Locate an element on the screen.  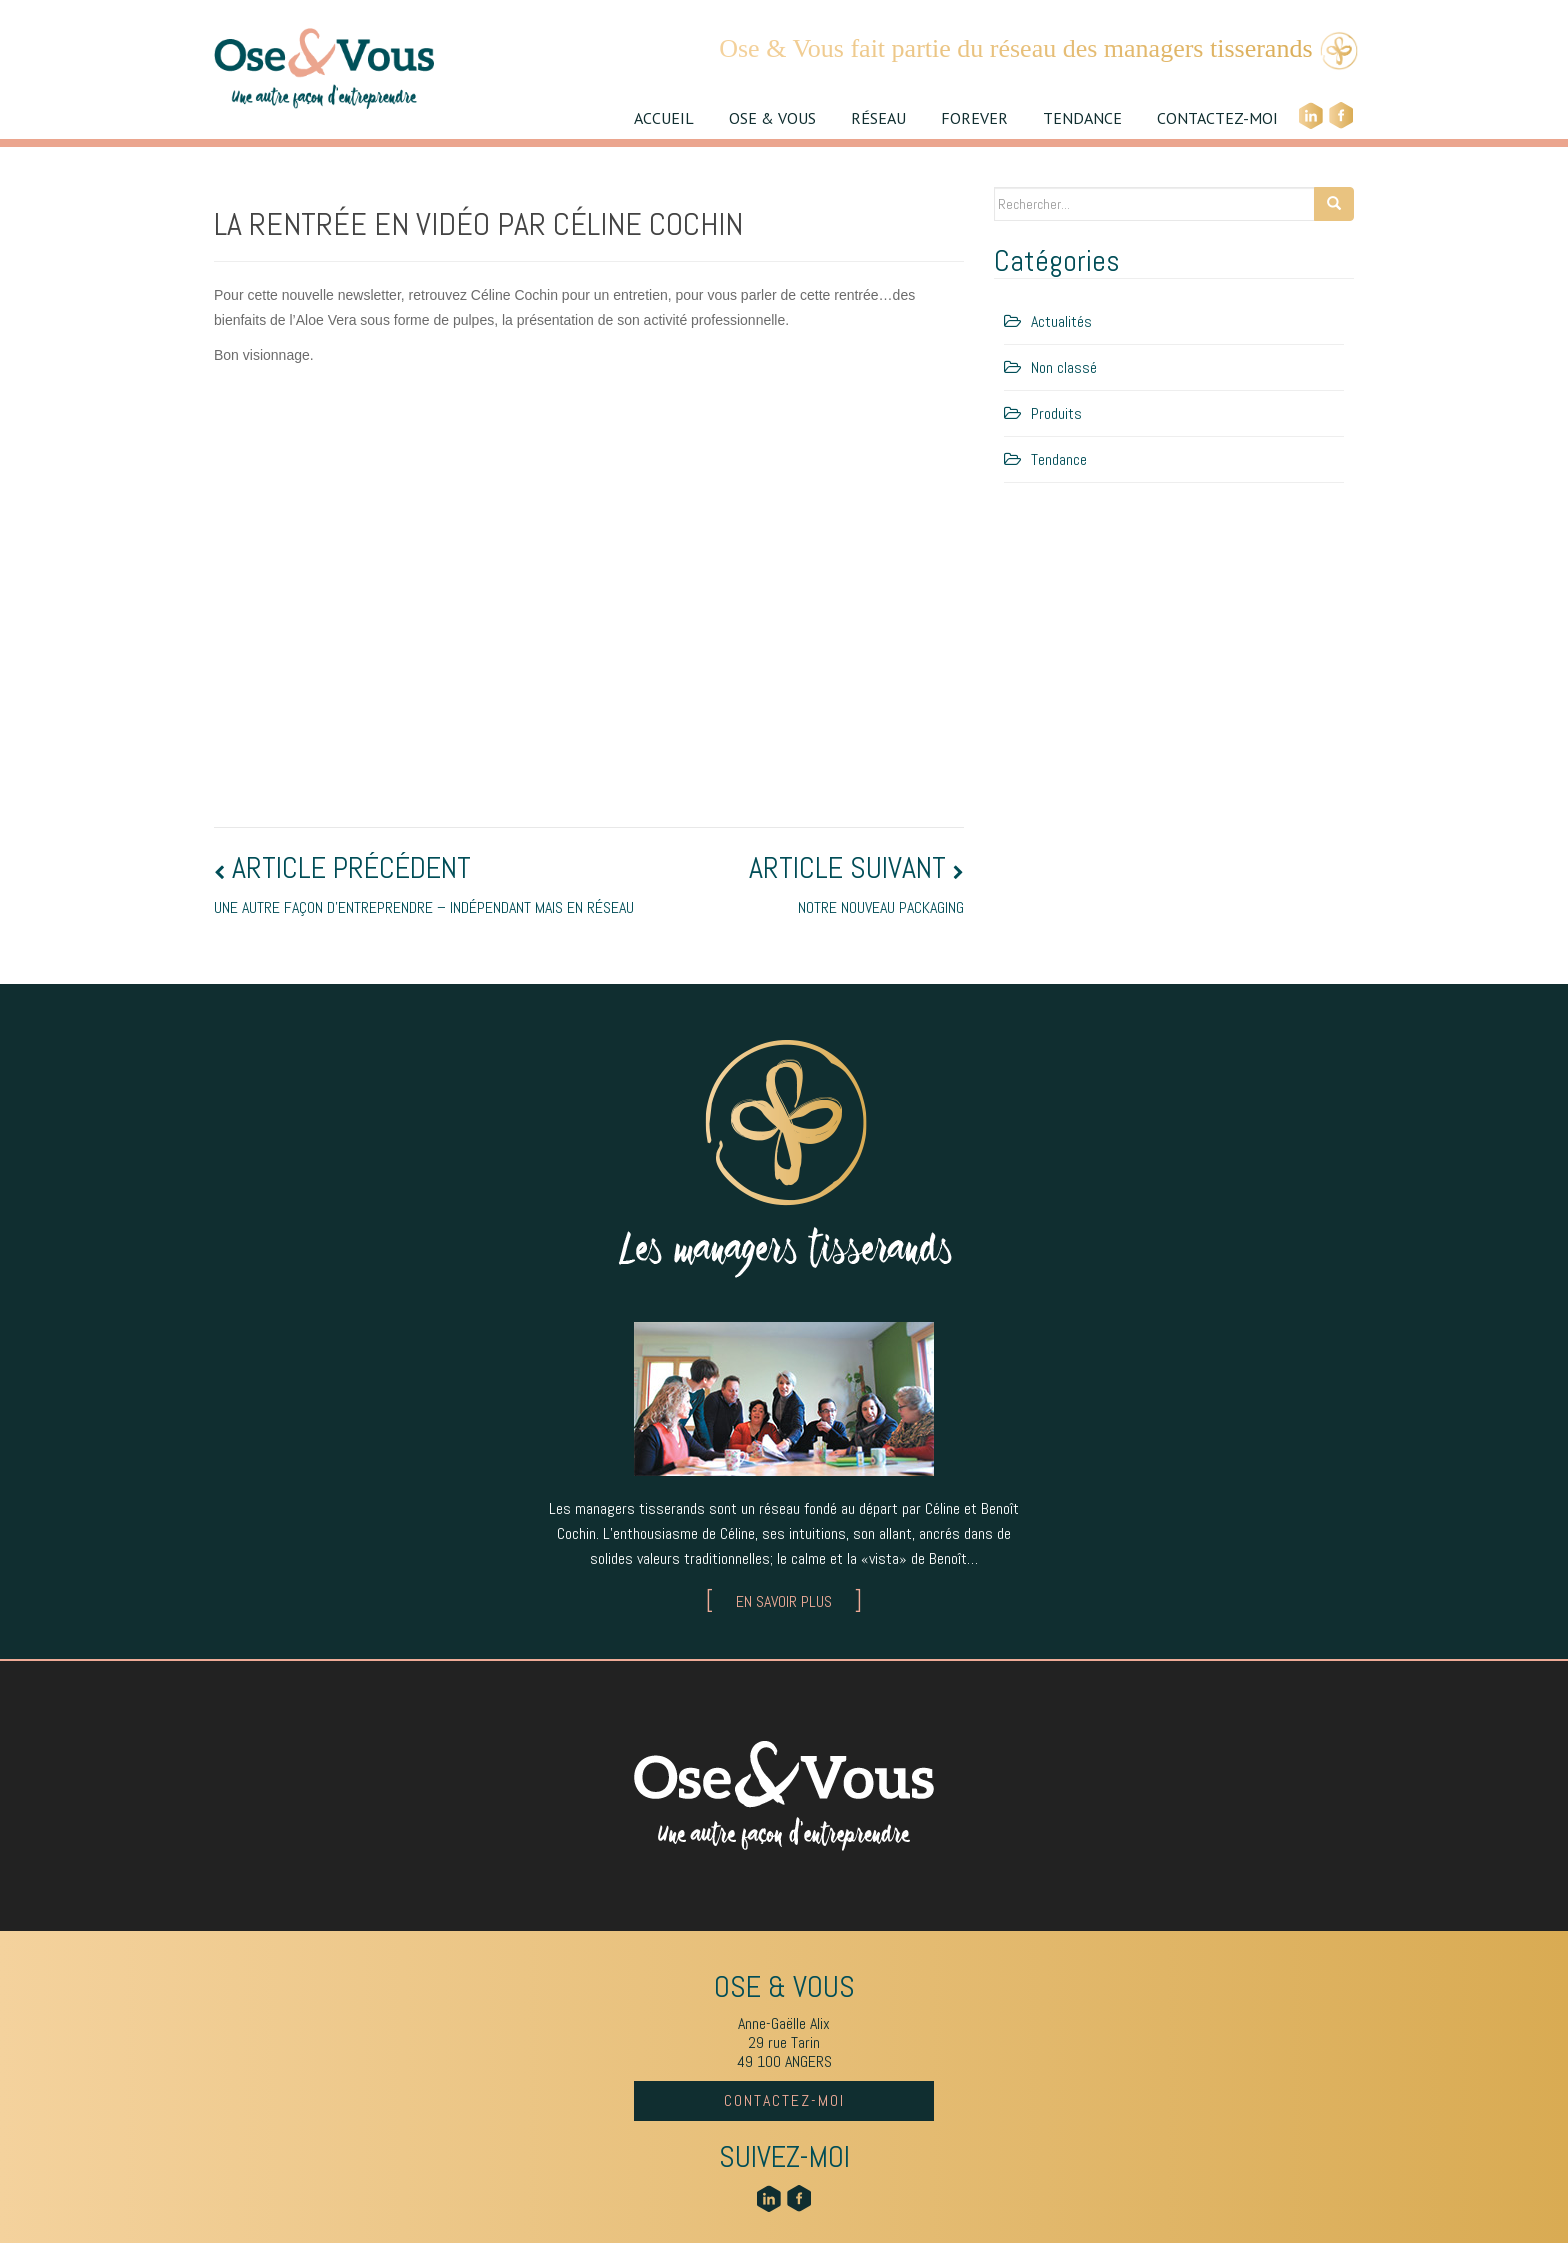
CONTACTEZ-MOI is located at coordinates (1217, 118).